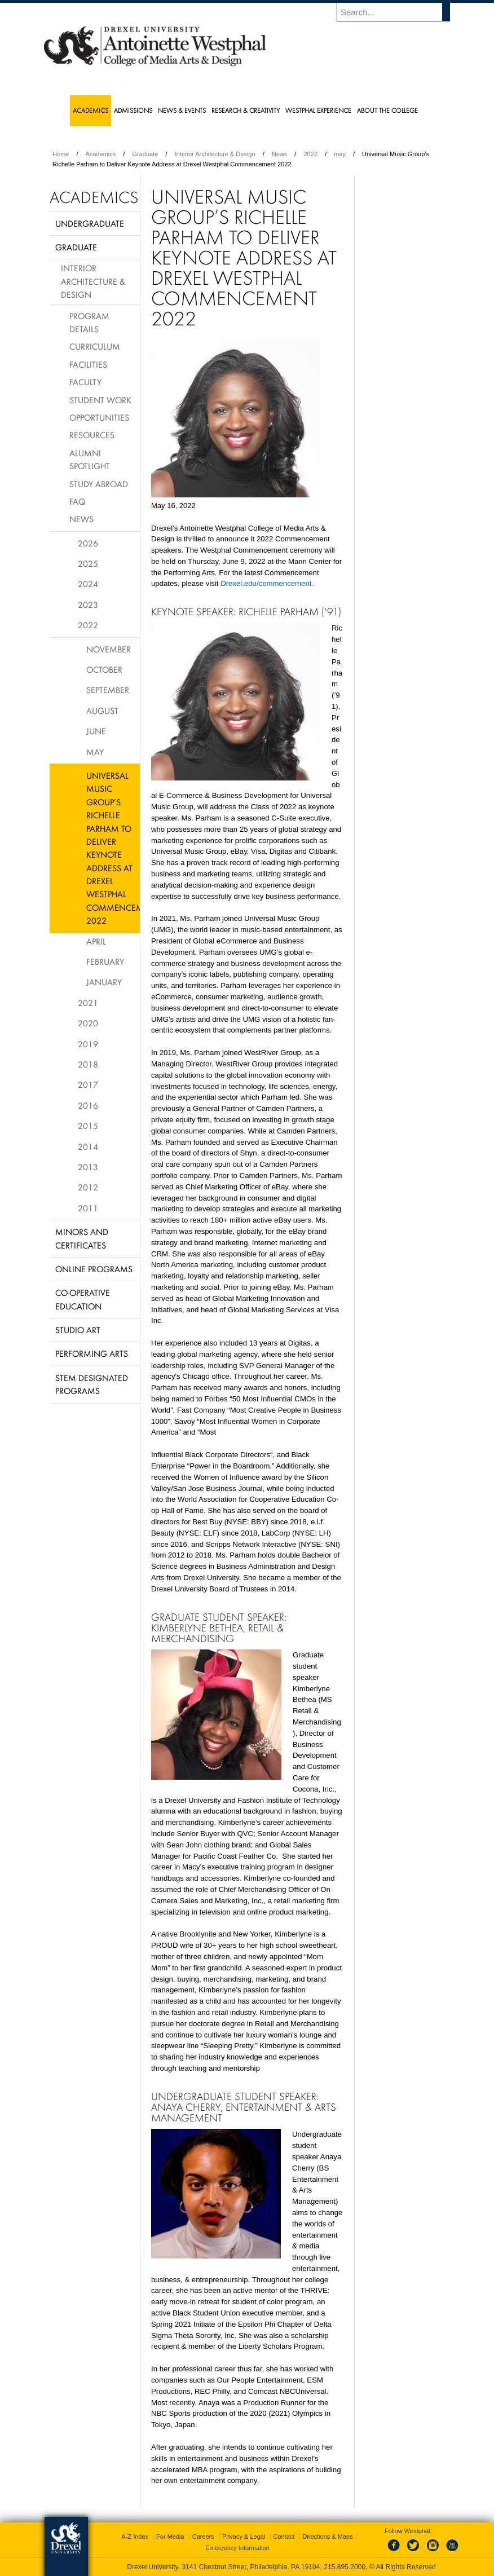 The image size is (494, 2576). Describe the element at coordinates (318, 110) in the screenshot. I see `Westphal Experience [menuitem]` at that location.